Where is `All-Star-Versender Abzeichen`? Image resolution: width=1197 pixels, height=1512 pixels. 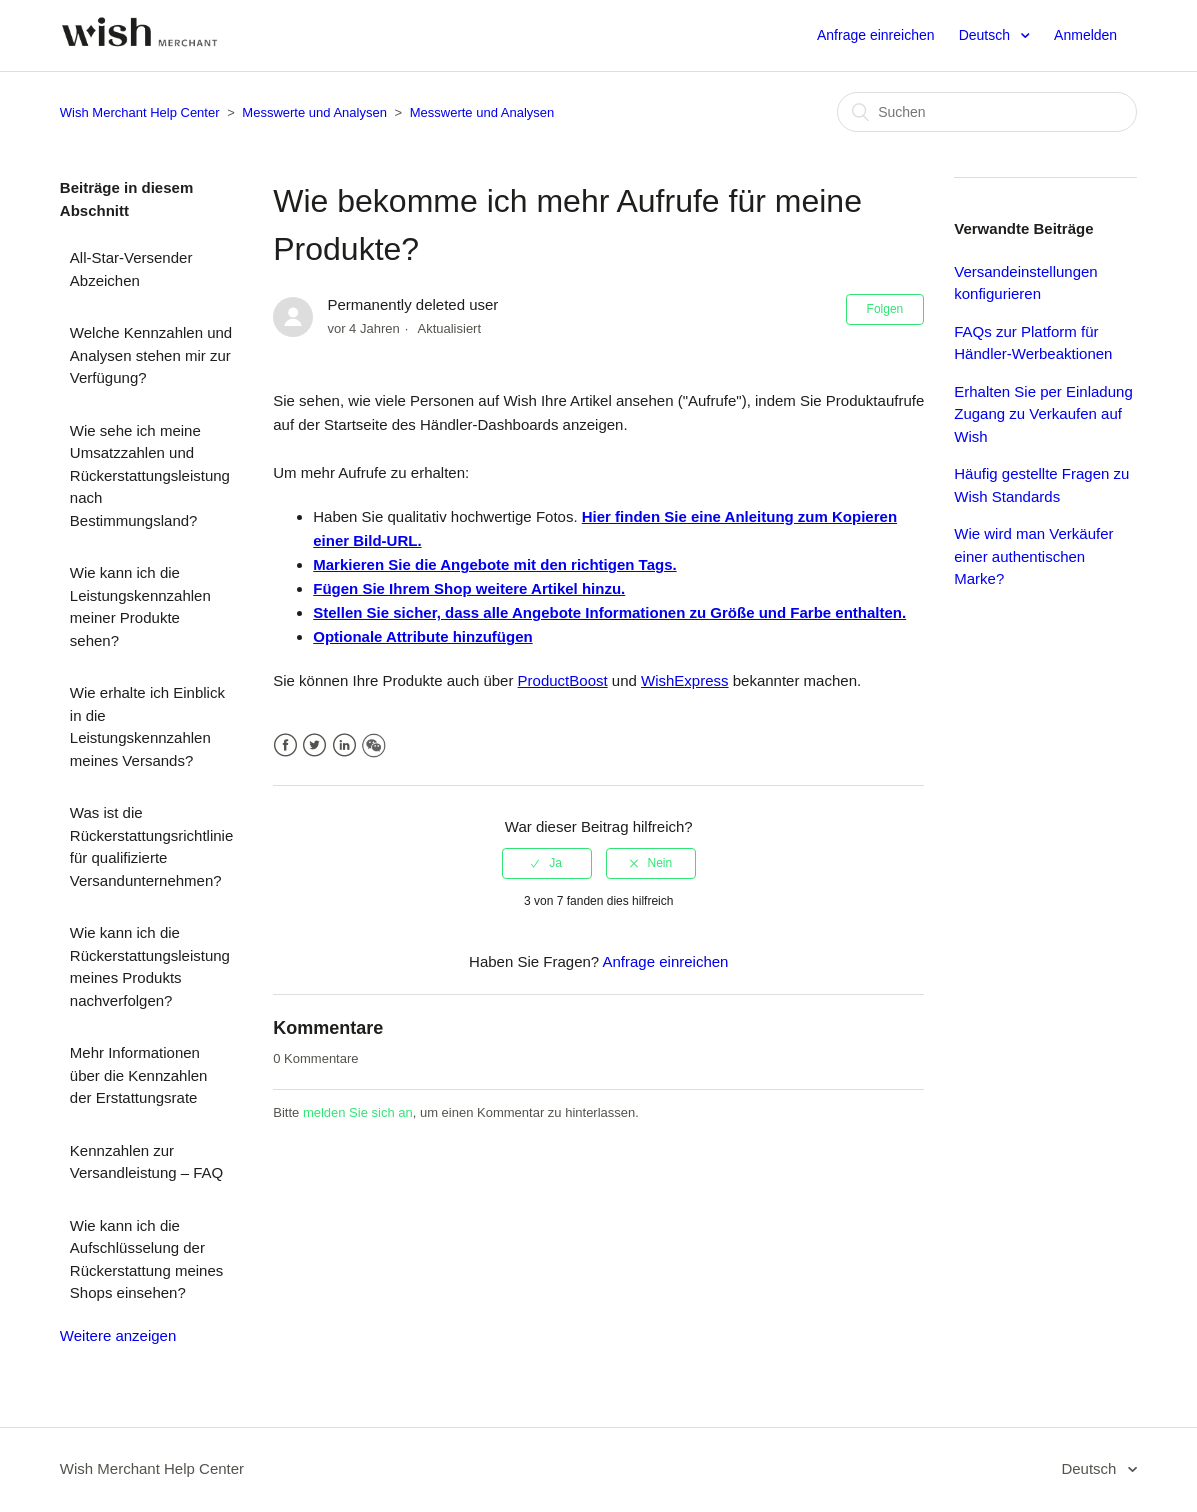
All-Star-Versender Abzeichen is located at coordinates (131, 269).